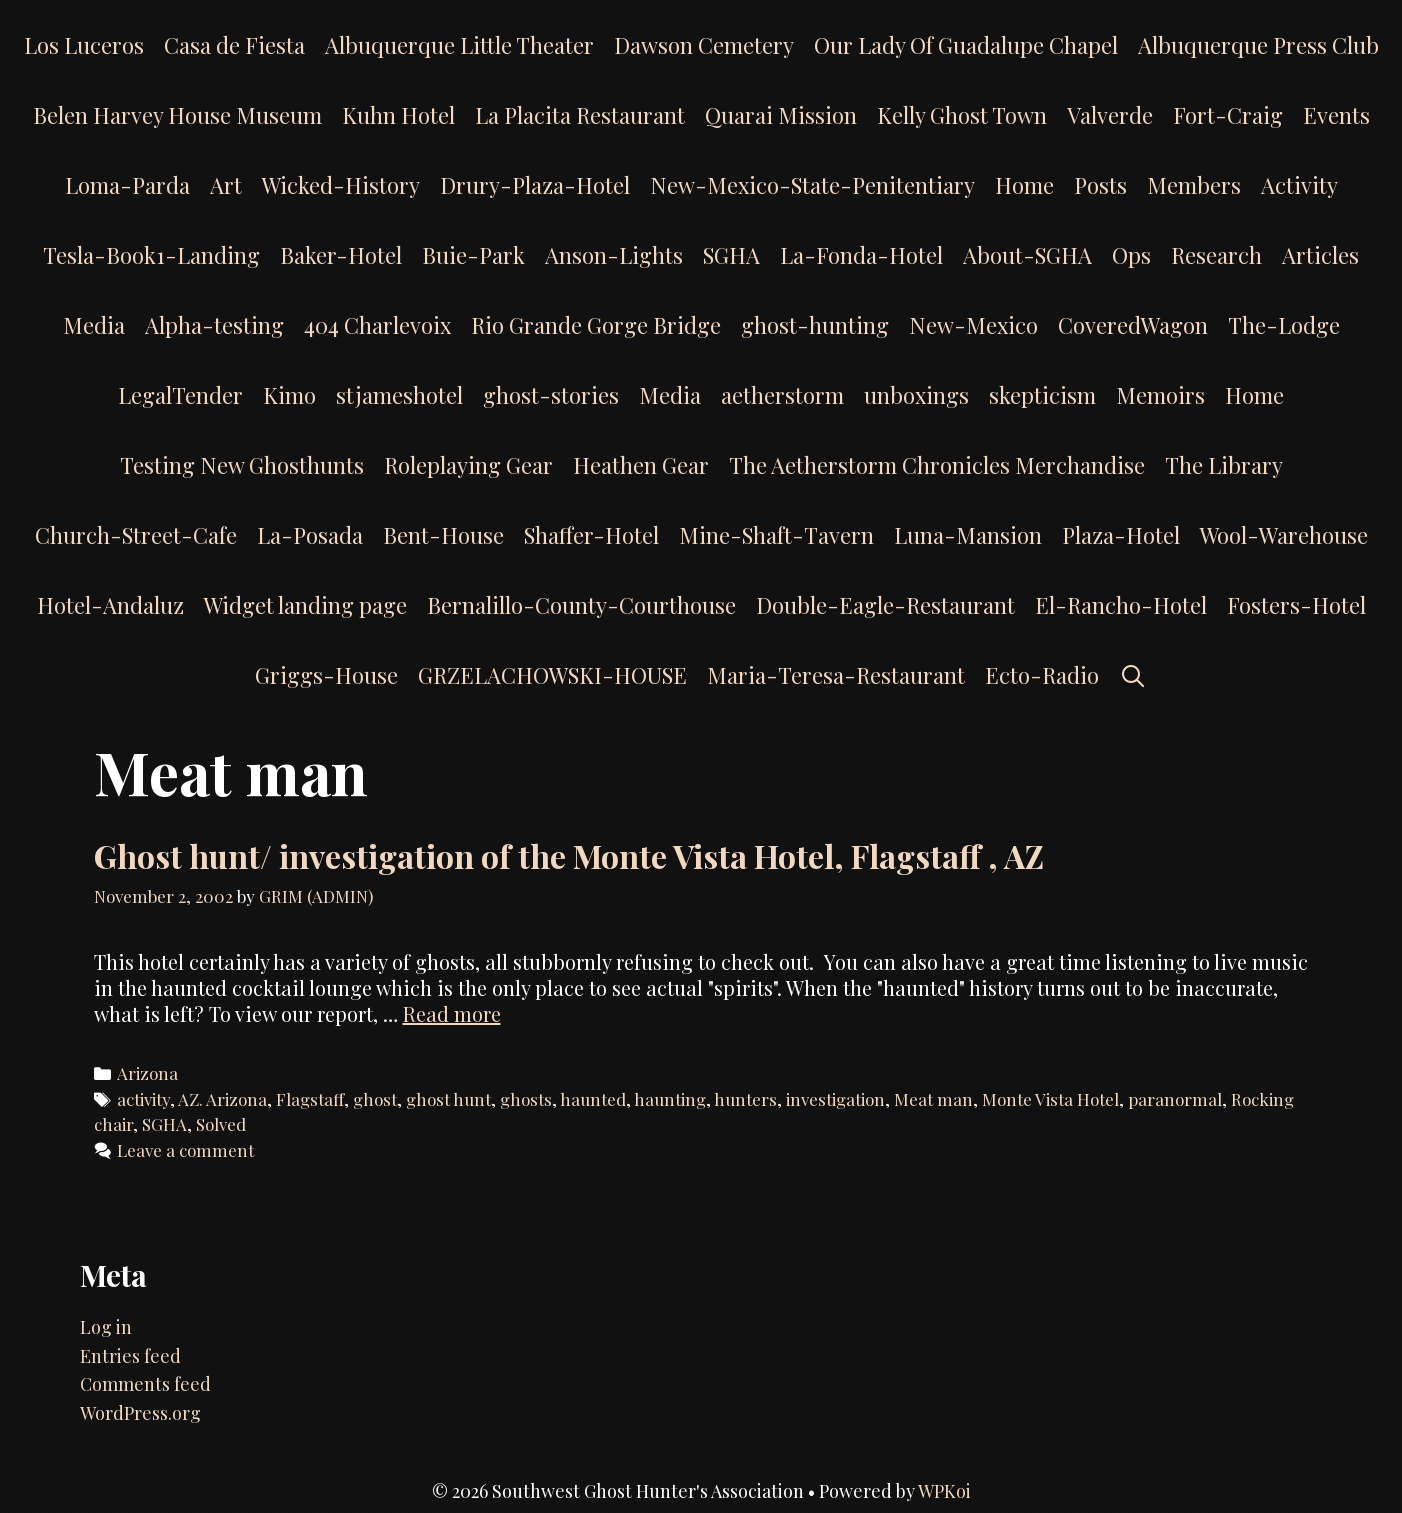 The image size is (1402, 1513). Describe the element at coordinates (84, 45) in the screenshot. I see `Los Luceros` at that location.